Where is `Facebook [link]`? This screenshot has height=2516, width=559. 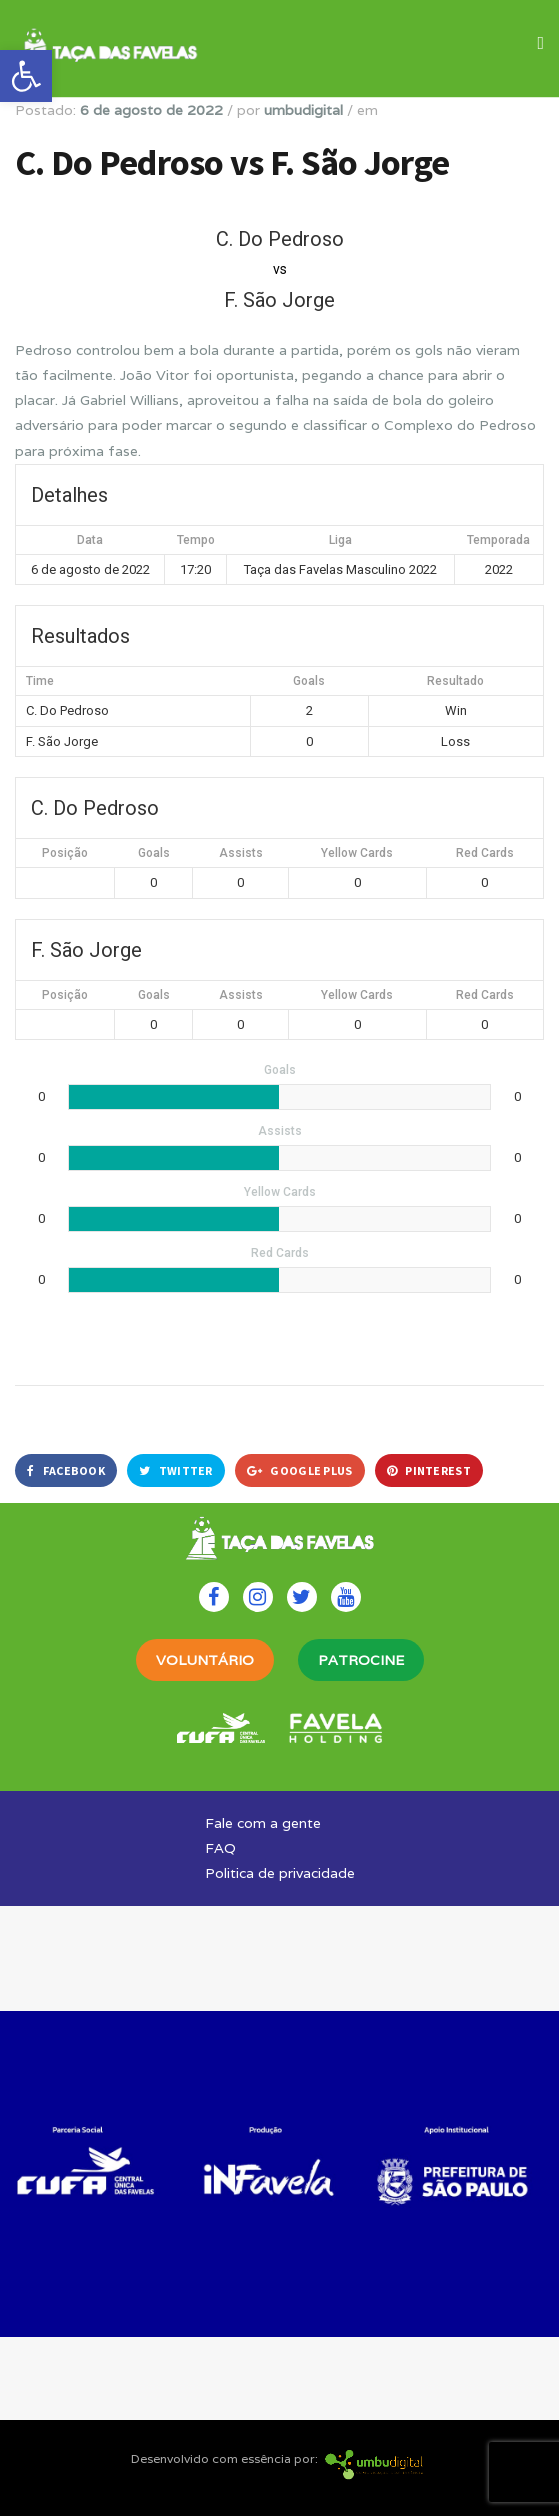 Facebook [link] is located at coordinates (66, 1470).